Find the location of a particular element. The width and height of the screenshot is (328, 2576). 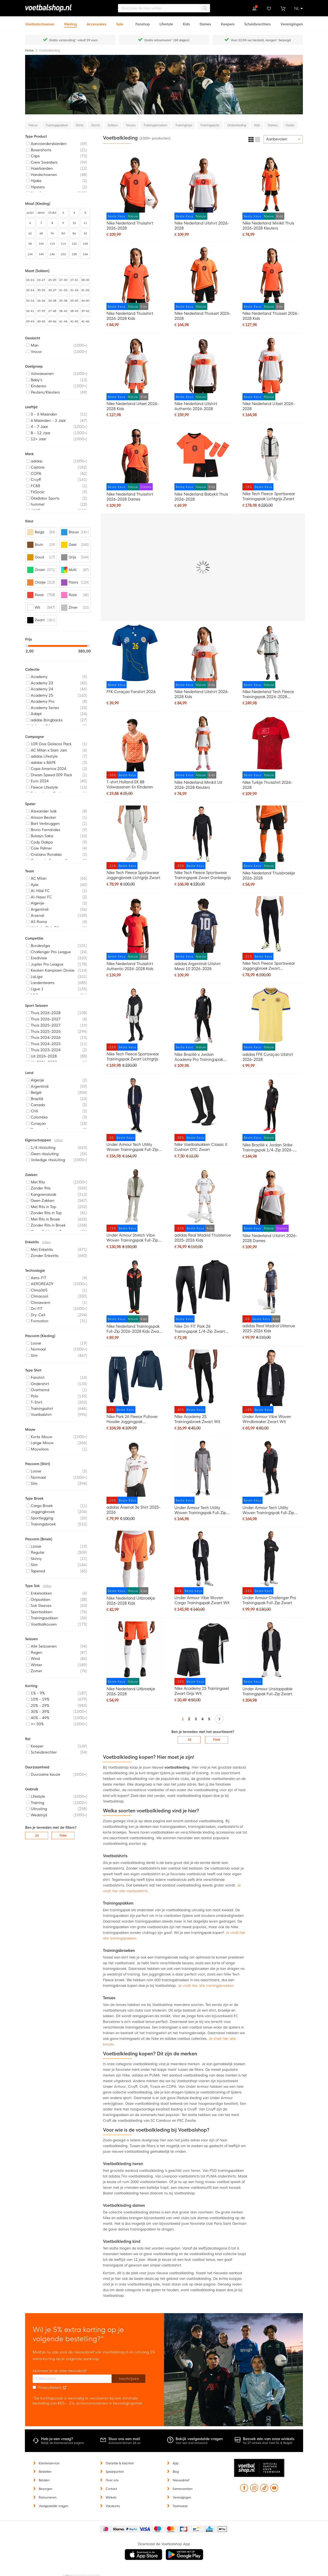

68 is located at coordinates (41, 233).